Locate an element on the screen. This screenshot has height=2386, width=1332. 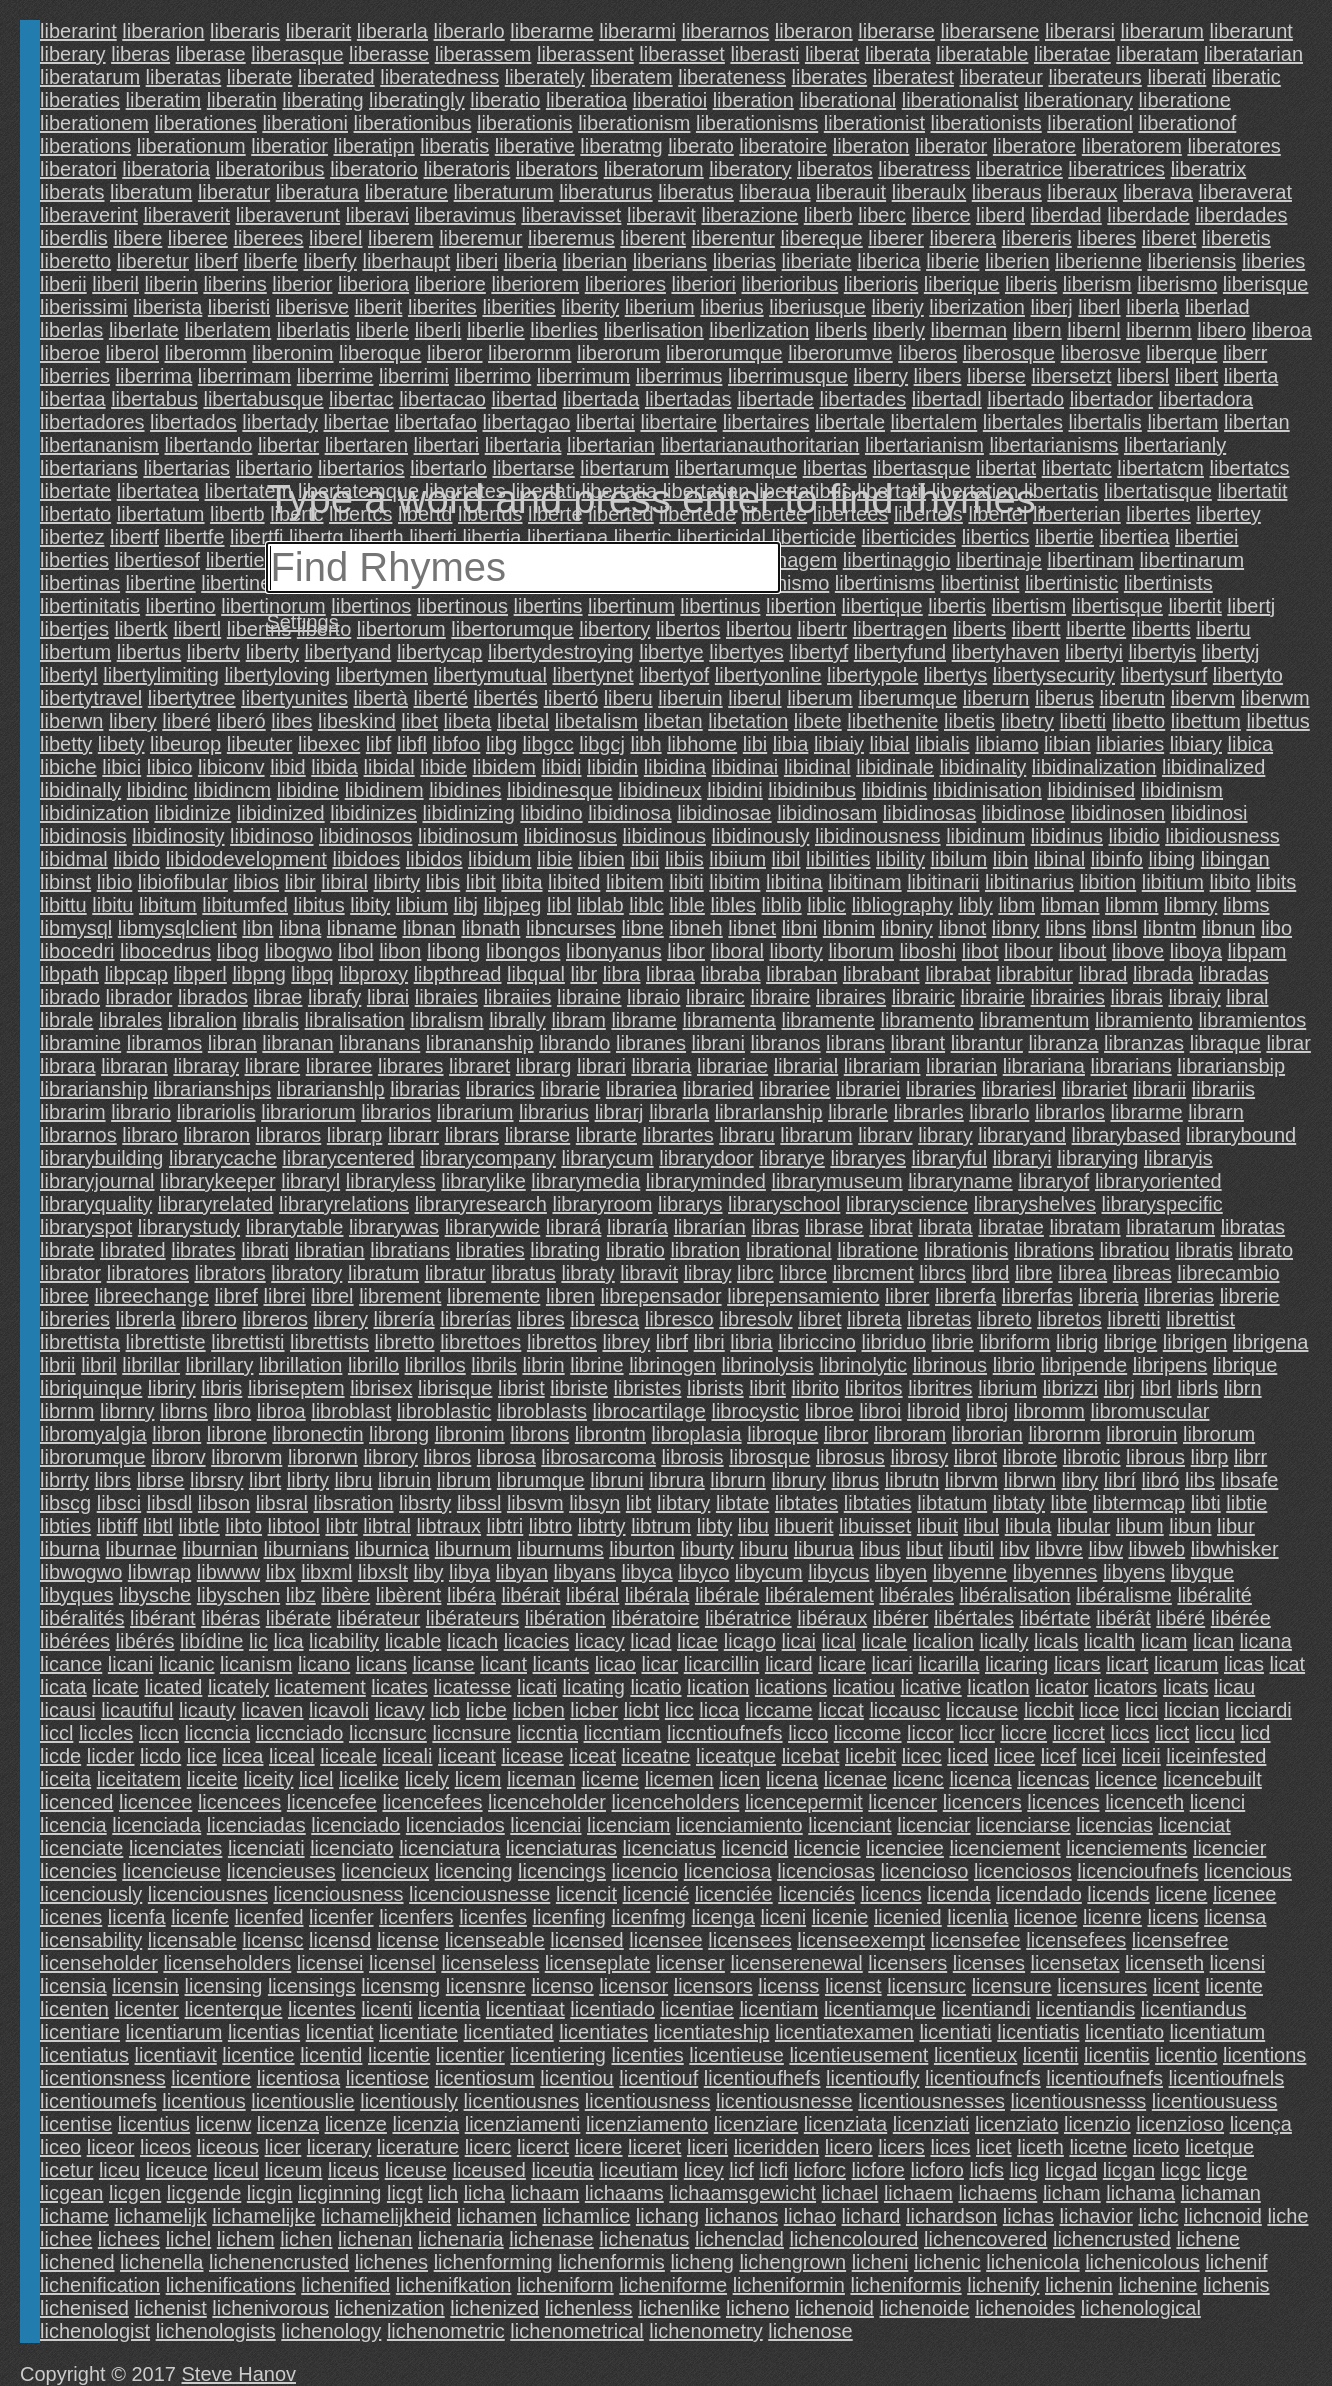
libidal is located at coordinates (389, 767).